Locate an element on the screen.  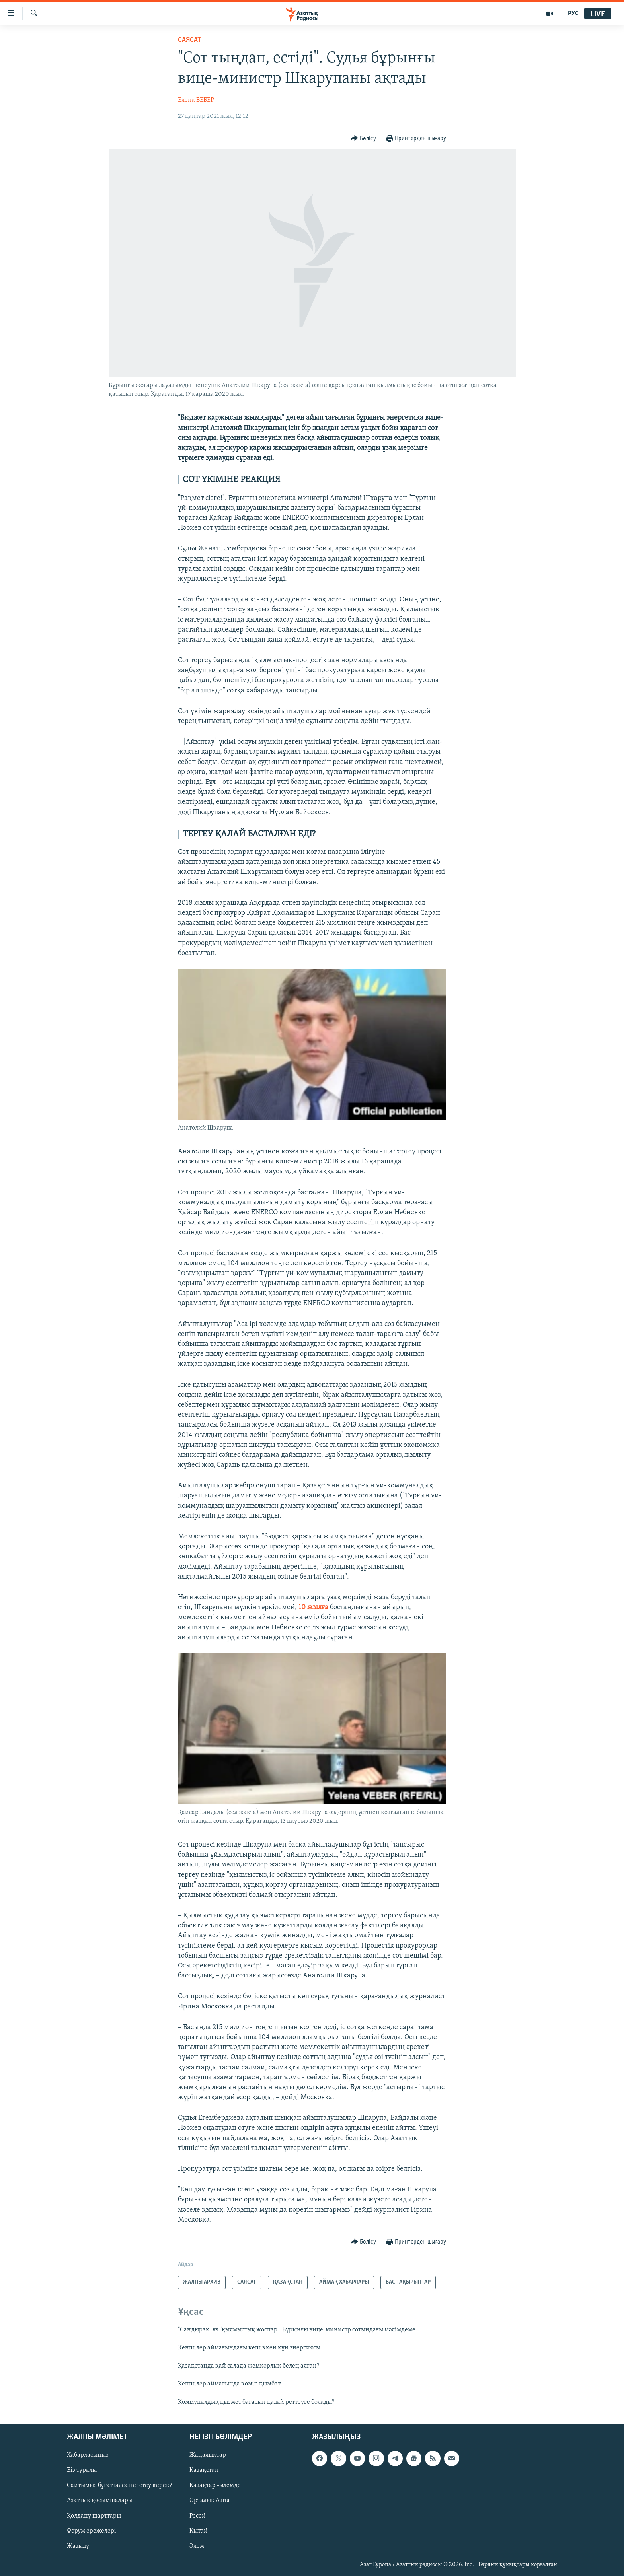
Қазақтар - әлемде is located at coordinates (215, 2485).